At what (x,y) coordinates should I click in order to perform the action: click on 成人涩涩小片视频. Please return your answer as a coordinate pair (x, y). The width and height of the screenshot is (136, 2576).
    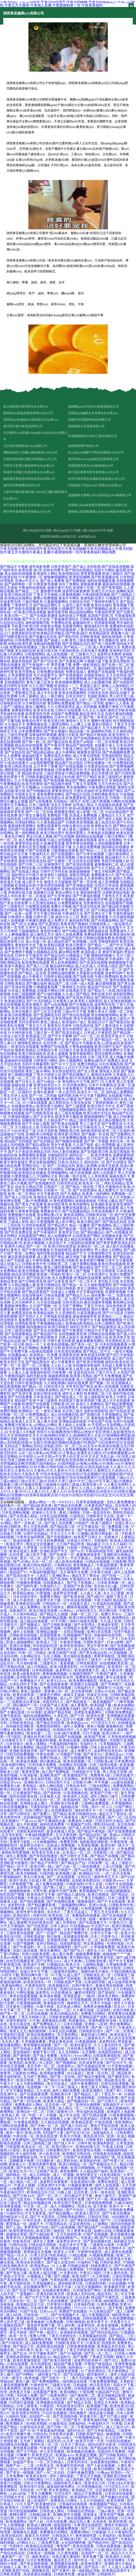
    Looking at the image, I should click on (70, 1719).